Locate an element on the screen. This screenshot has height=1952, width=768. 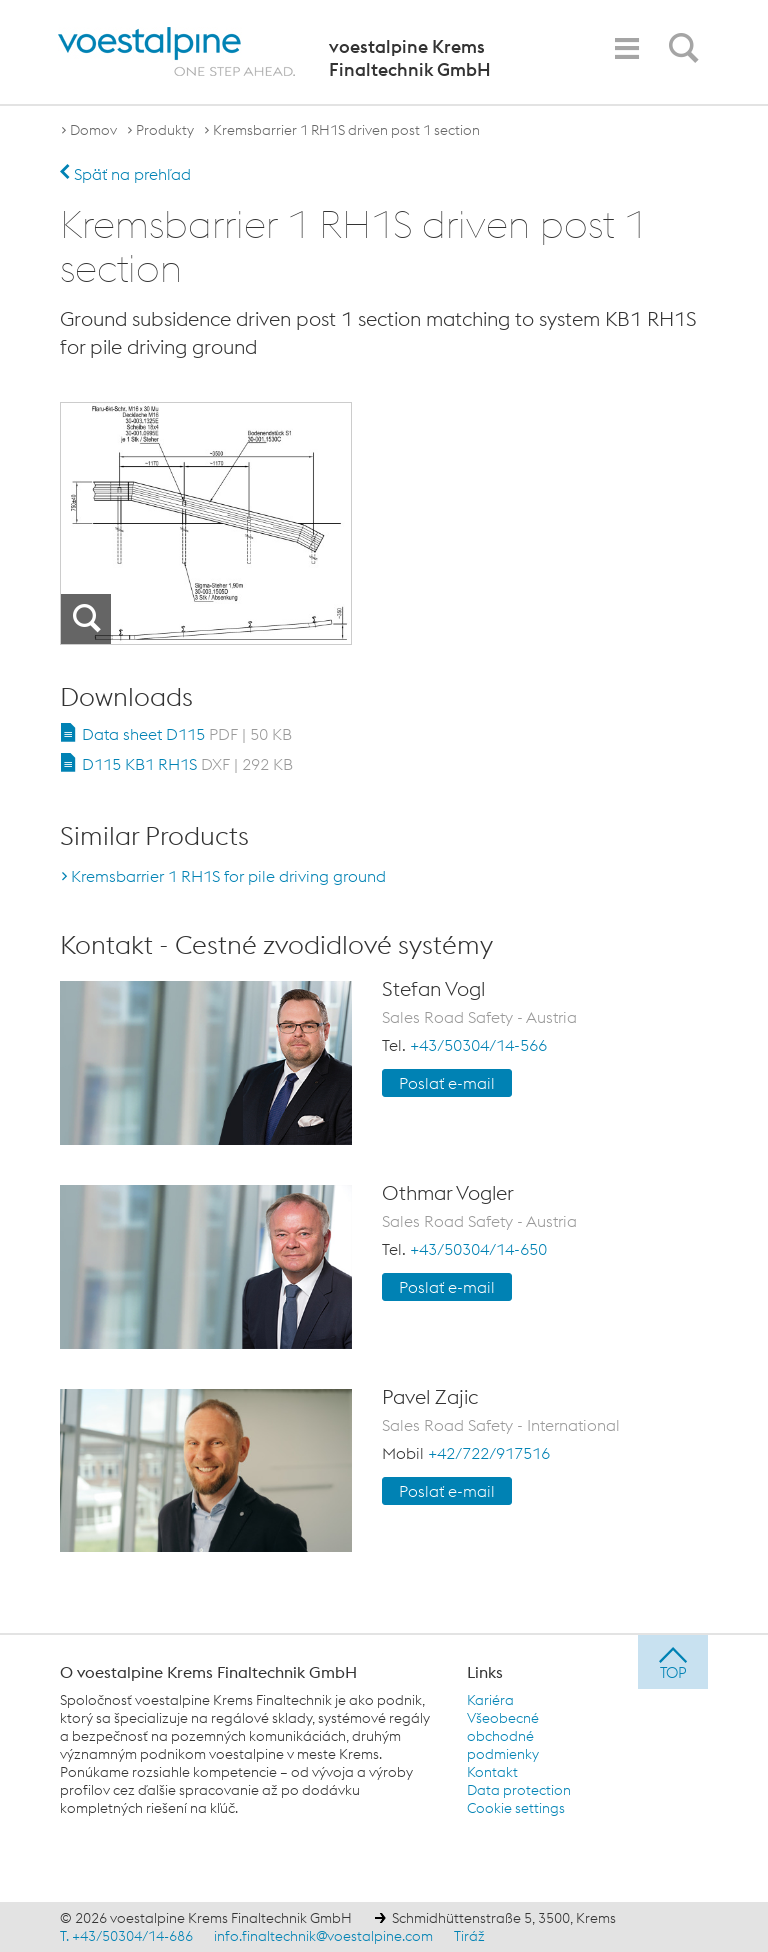
Kremsbarrier 1 RH1S for pile driving ground is located at coordinates (228, 876).